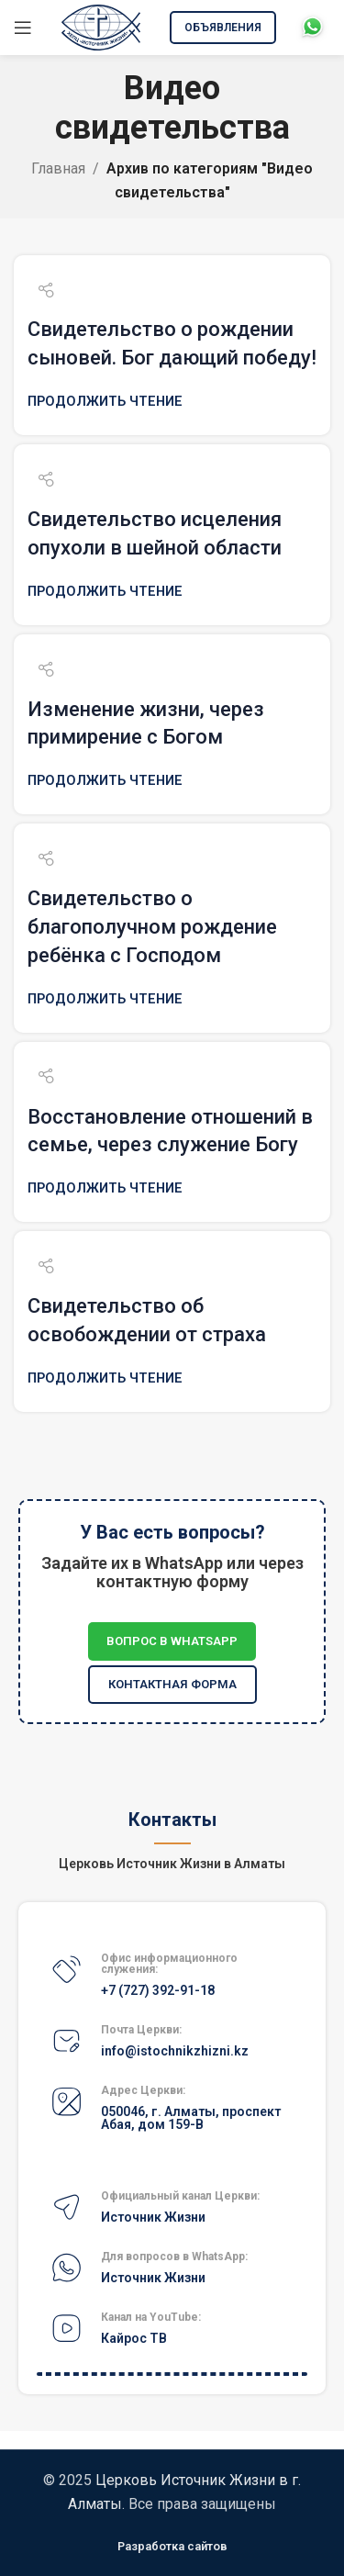 This screenshot has height=2576, width=344. What do you see at coordinates (172, 1684) in the screenshot?
I see `Контактная форма` at bounding box center [172, 1684].